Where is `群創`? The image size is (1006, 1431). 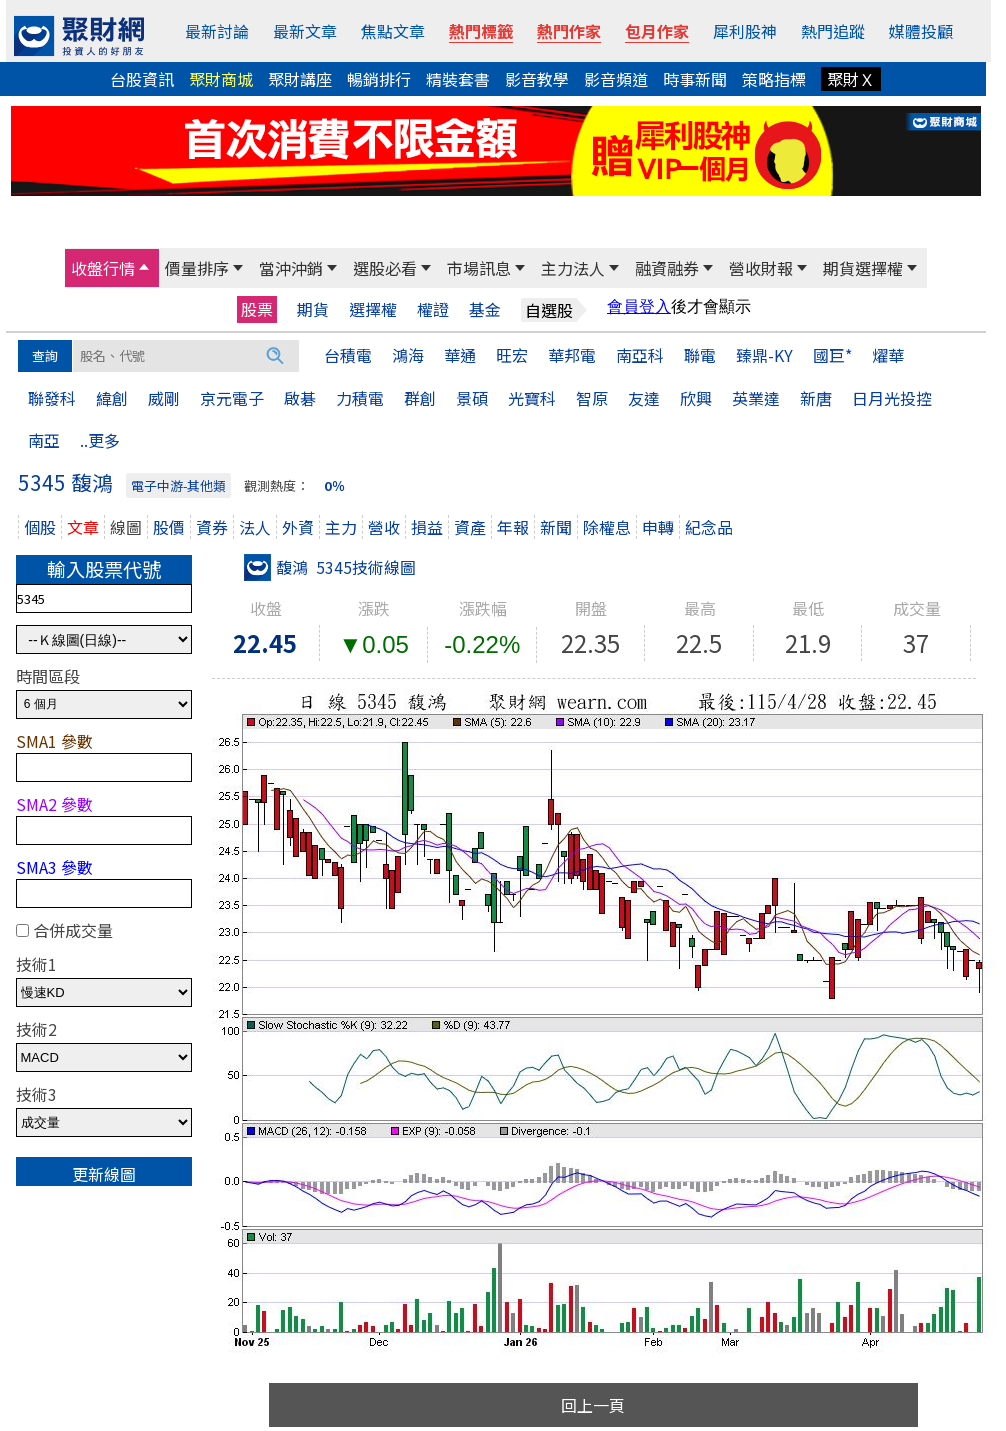
群創 is located at coordinates (420, 398).